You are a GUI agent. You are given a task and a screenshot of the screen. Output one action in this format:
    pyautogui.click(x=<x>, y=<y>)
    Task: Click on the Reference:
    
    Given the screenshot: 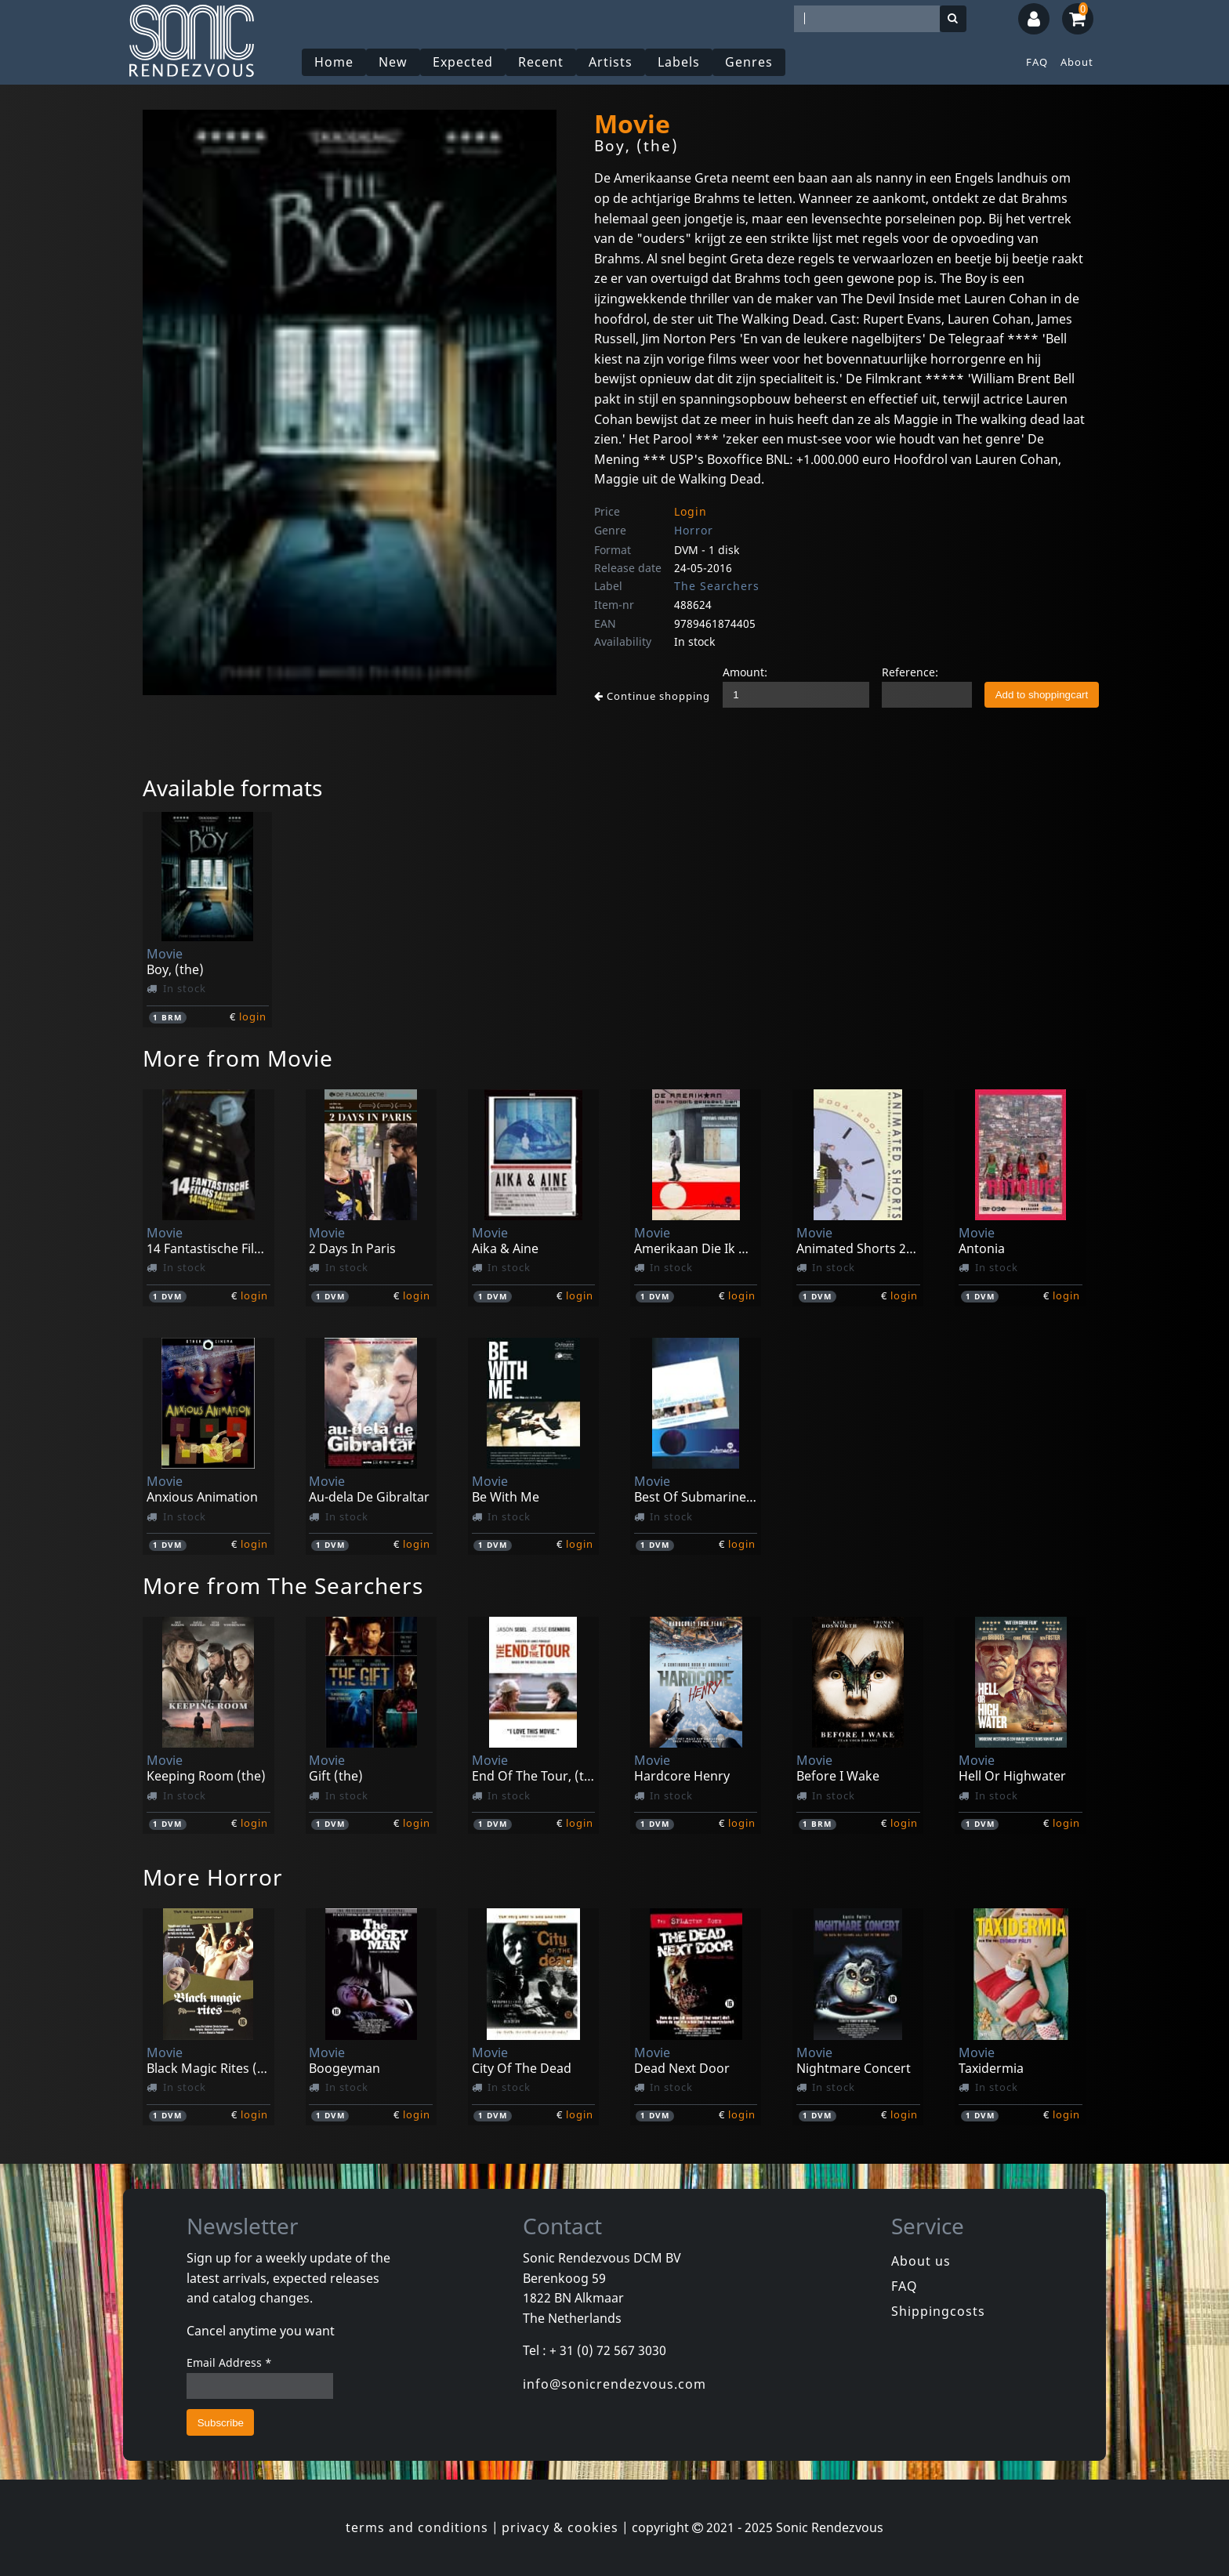 What is the action you would take?
    pyautogui.click(x=910, y=672)
    